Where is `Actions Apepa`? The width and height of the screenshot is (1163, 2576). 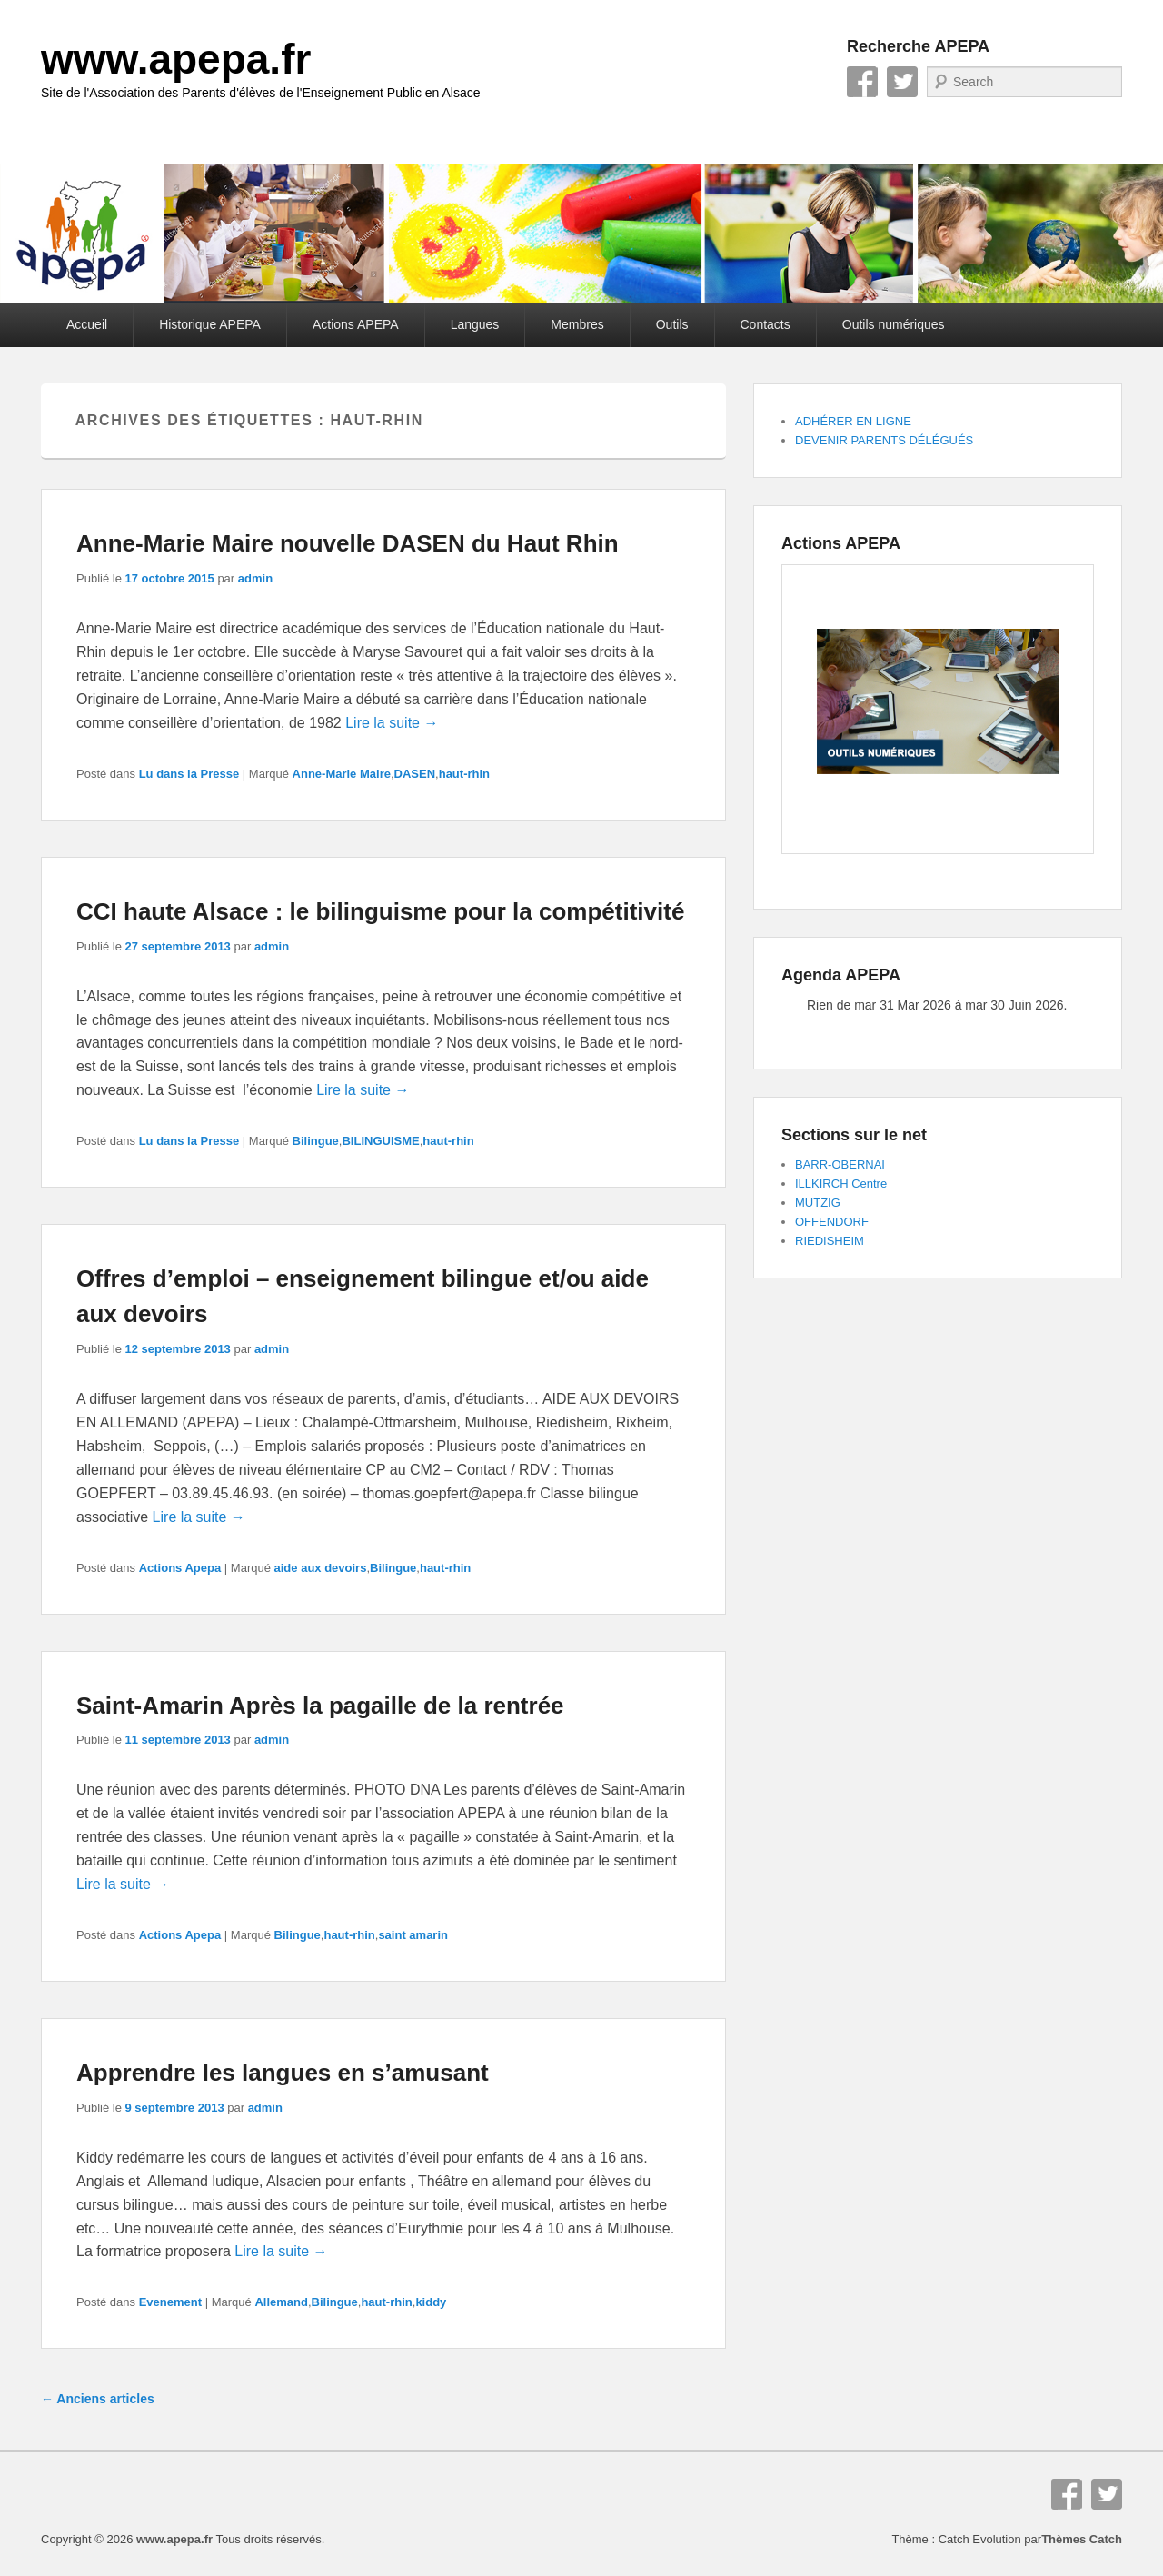 Actions Apepa is located at coordinates (180, 1568).